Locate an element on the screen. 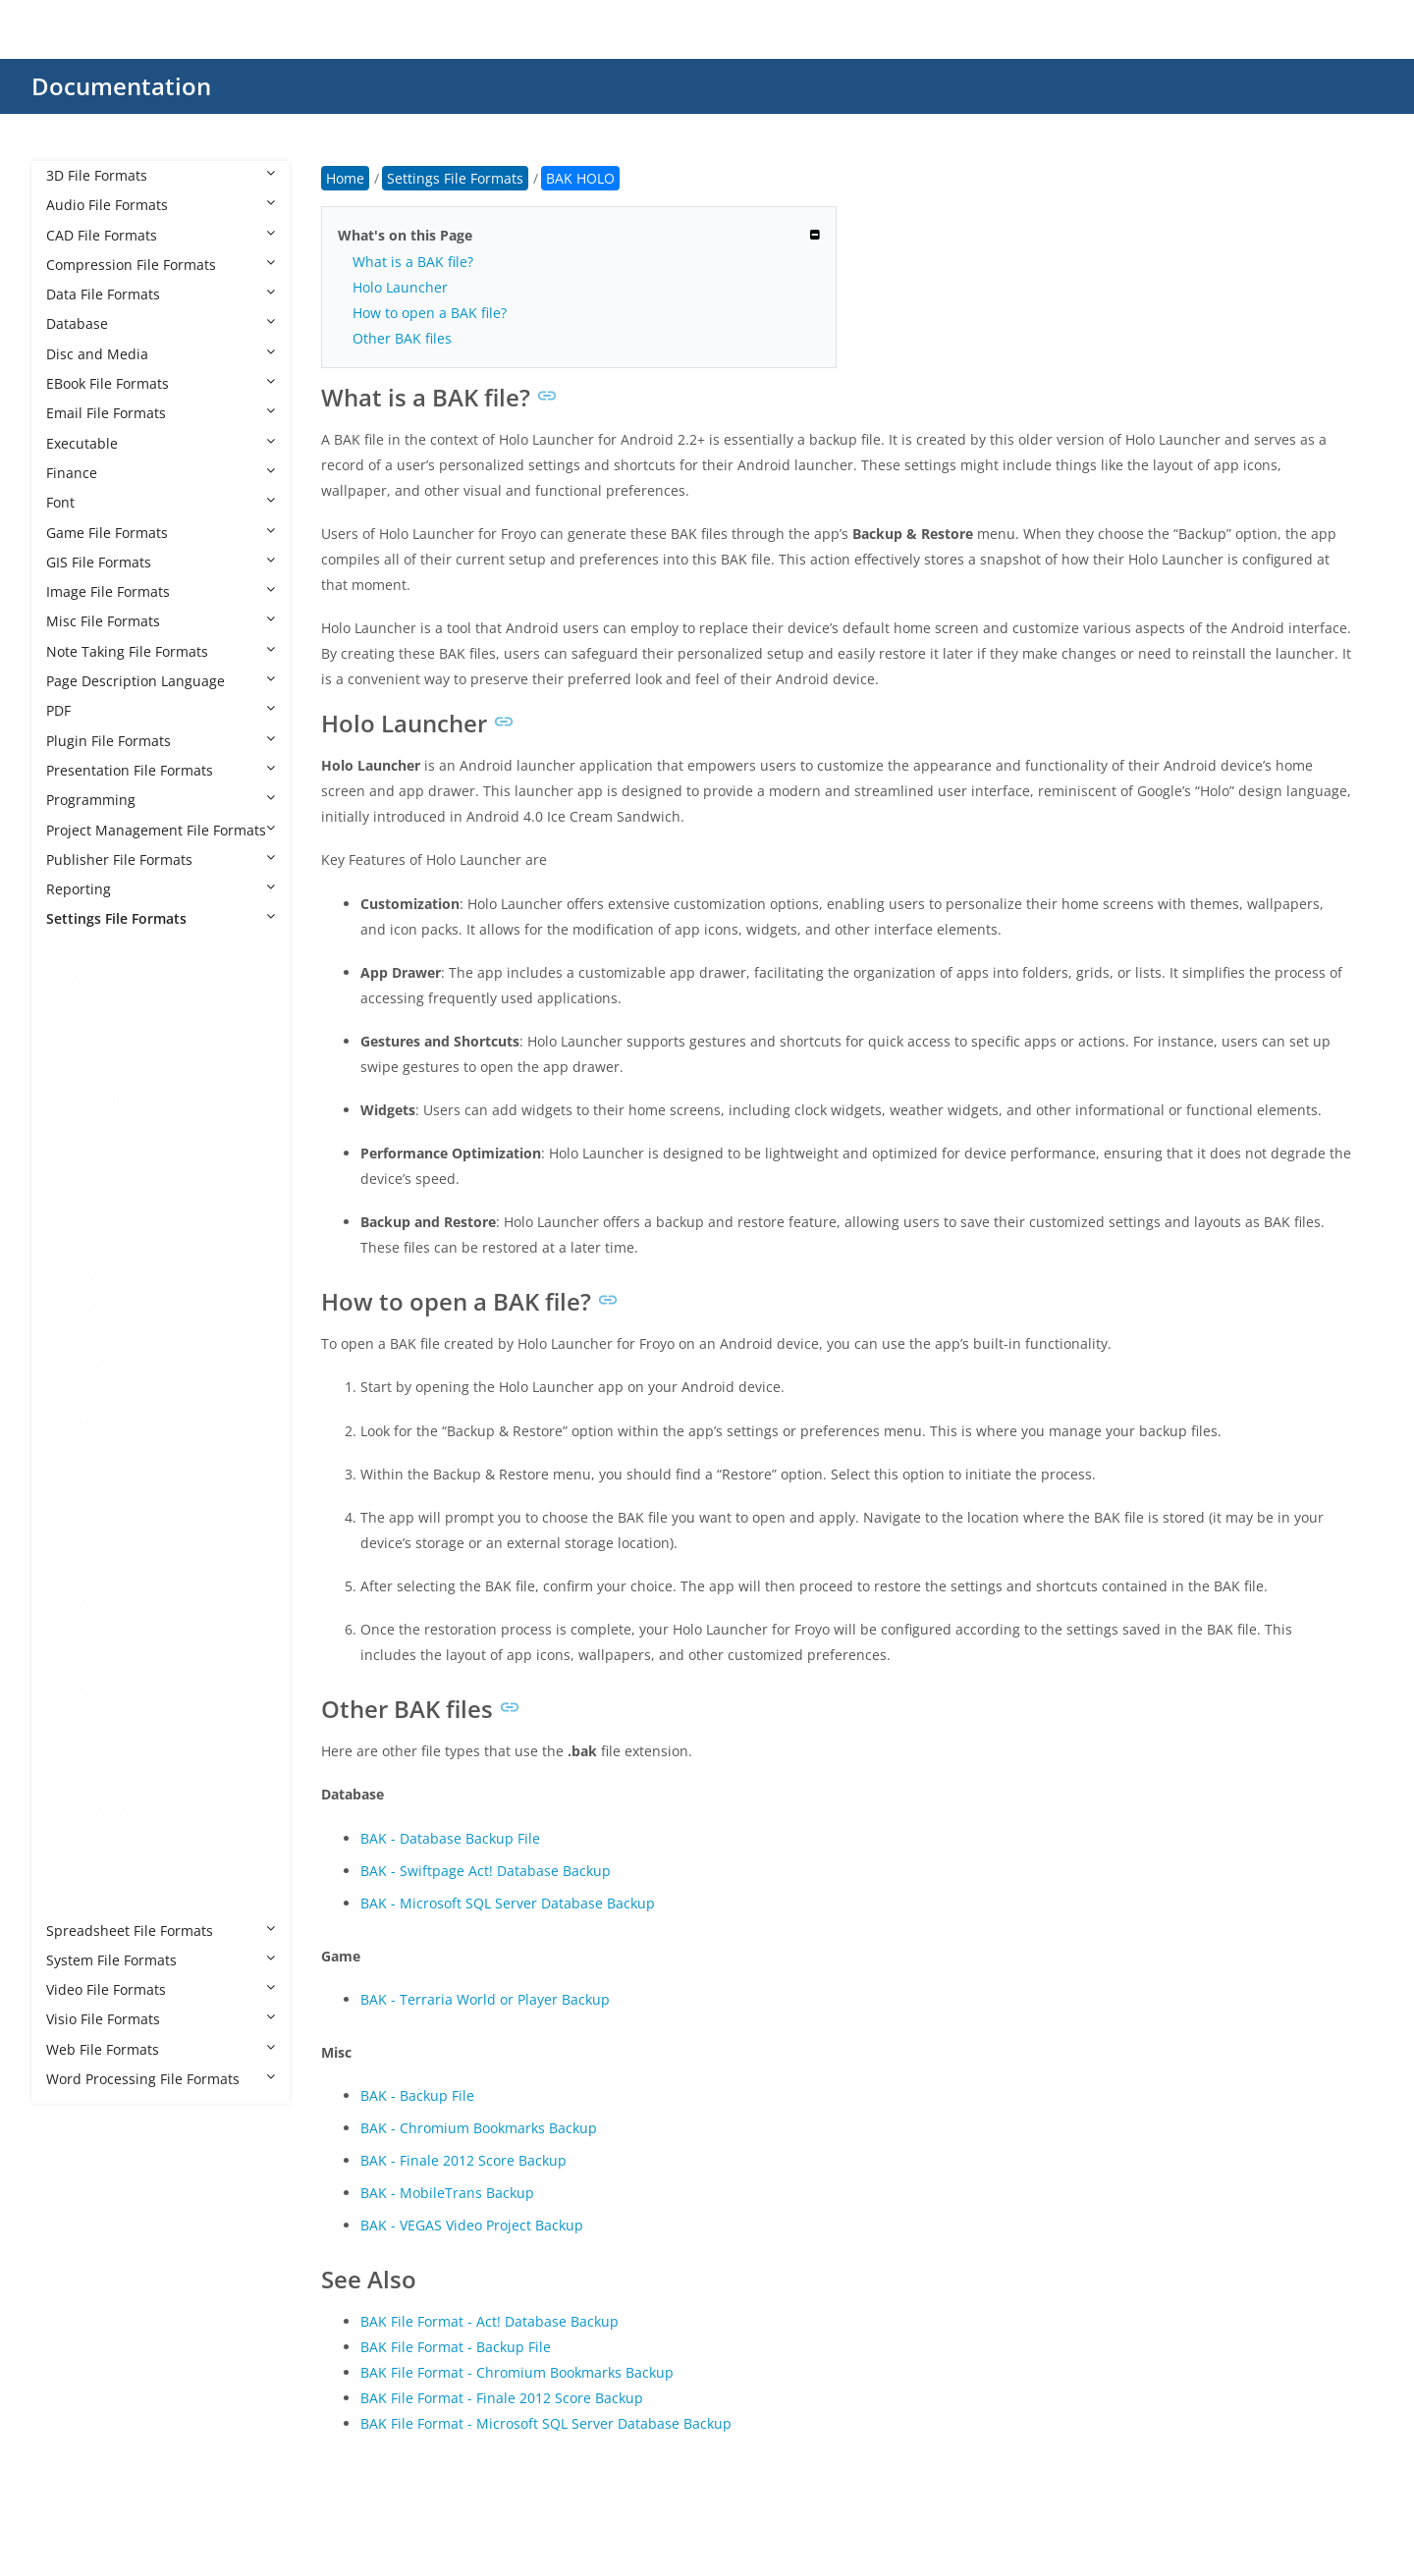 The image size is (1414, 2576). CMP is located at coordinates (80, 1216).